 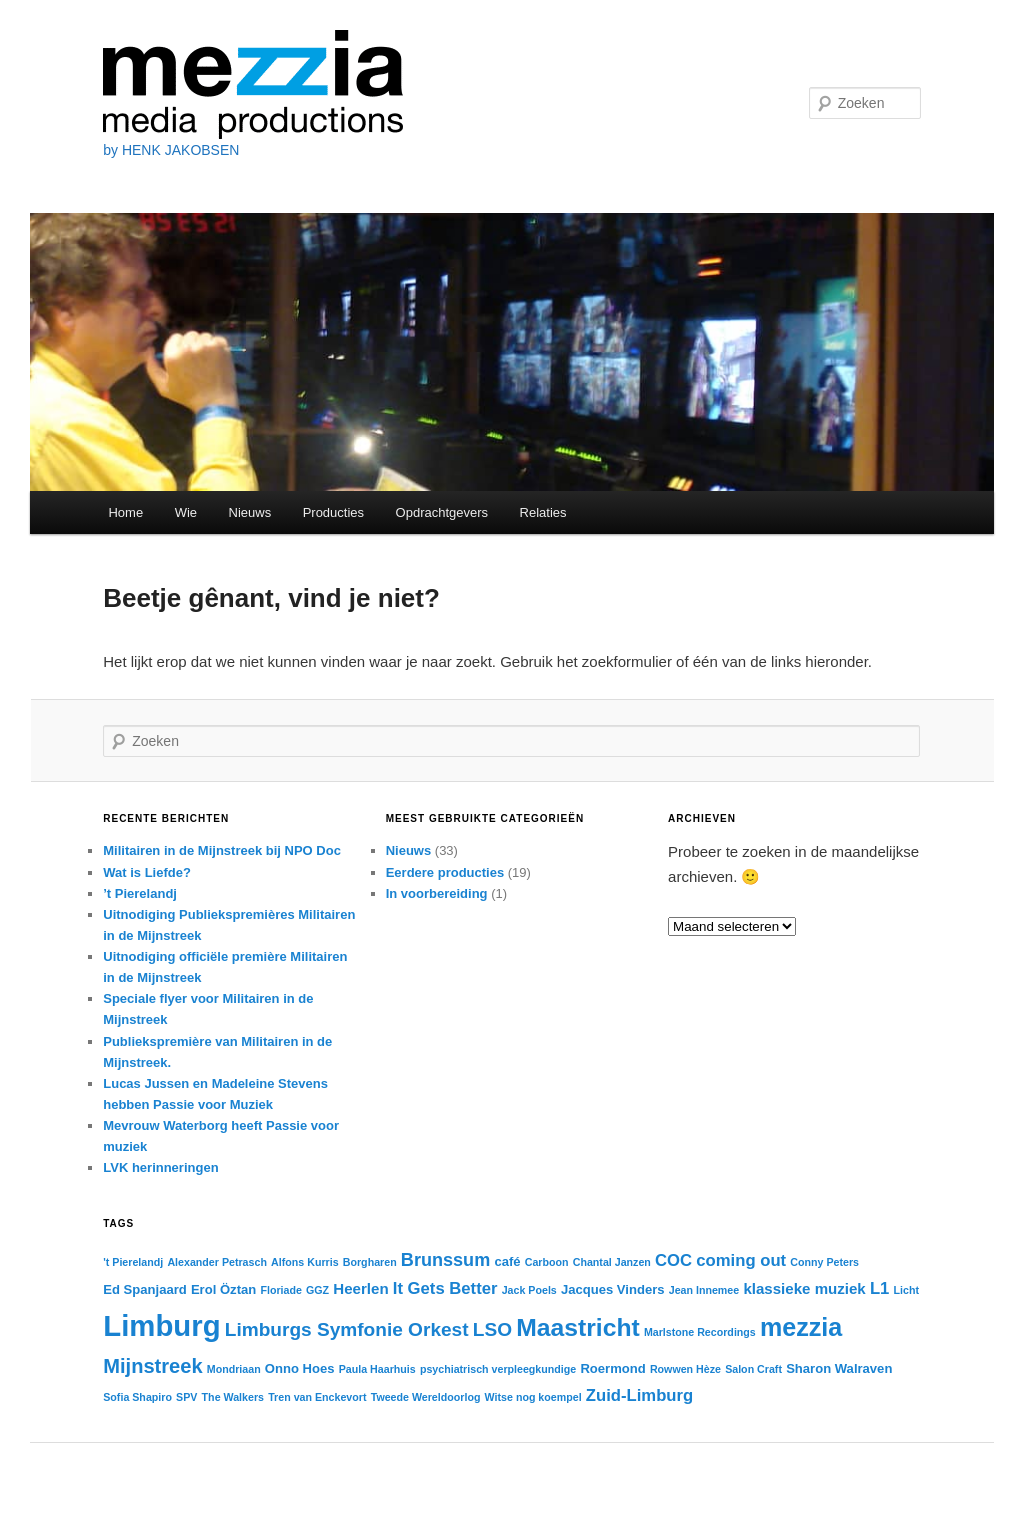 I want to click on 't Pierelandj ['t Pierelandj (2 items)], so click(x=133, y=1262).